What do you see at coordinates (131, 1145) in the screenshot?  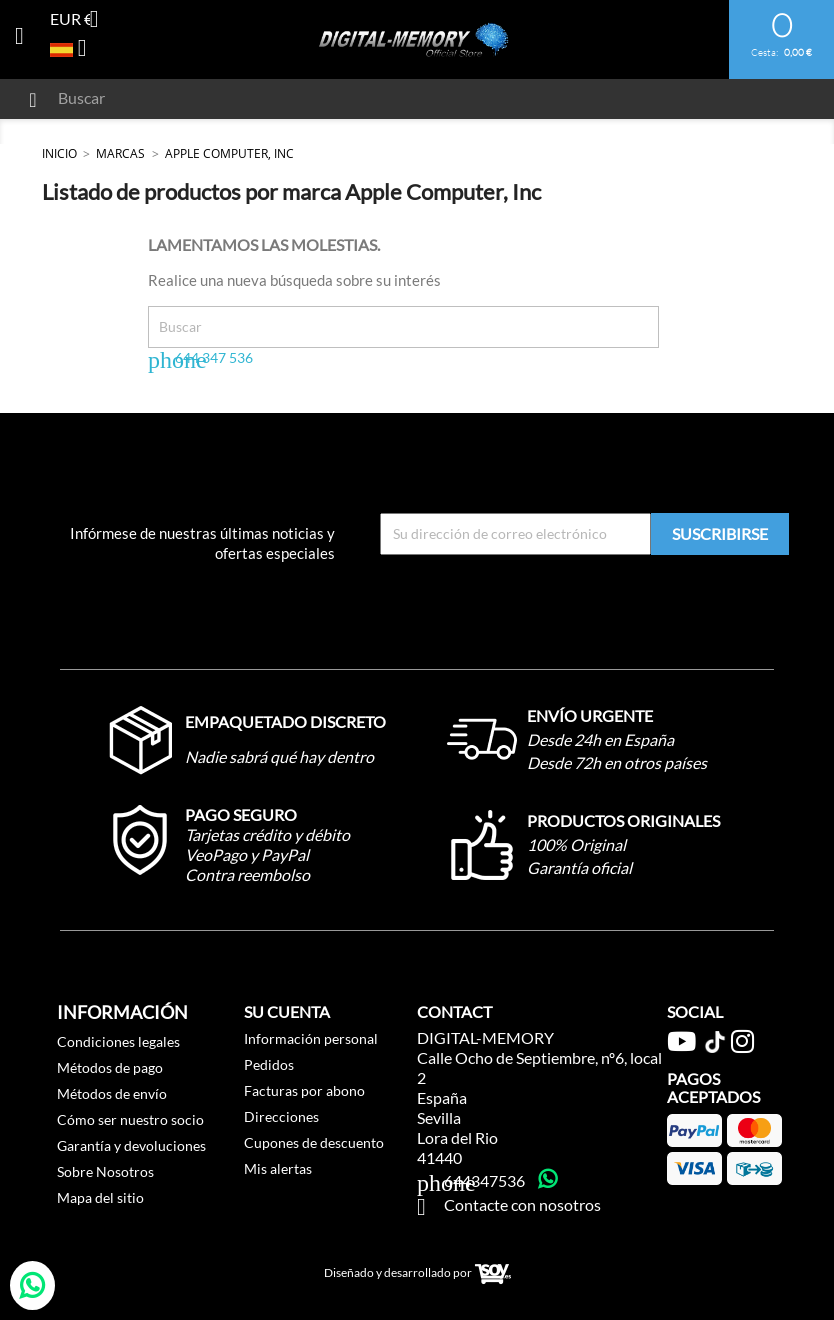 I see `Garantía y devoluciones` at bounding box center [131, 1145].